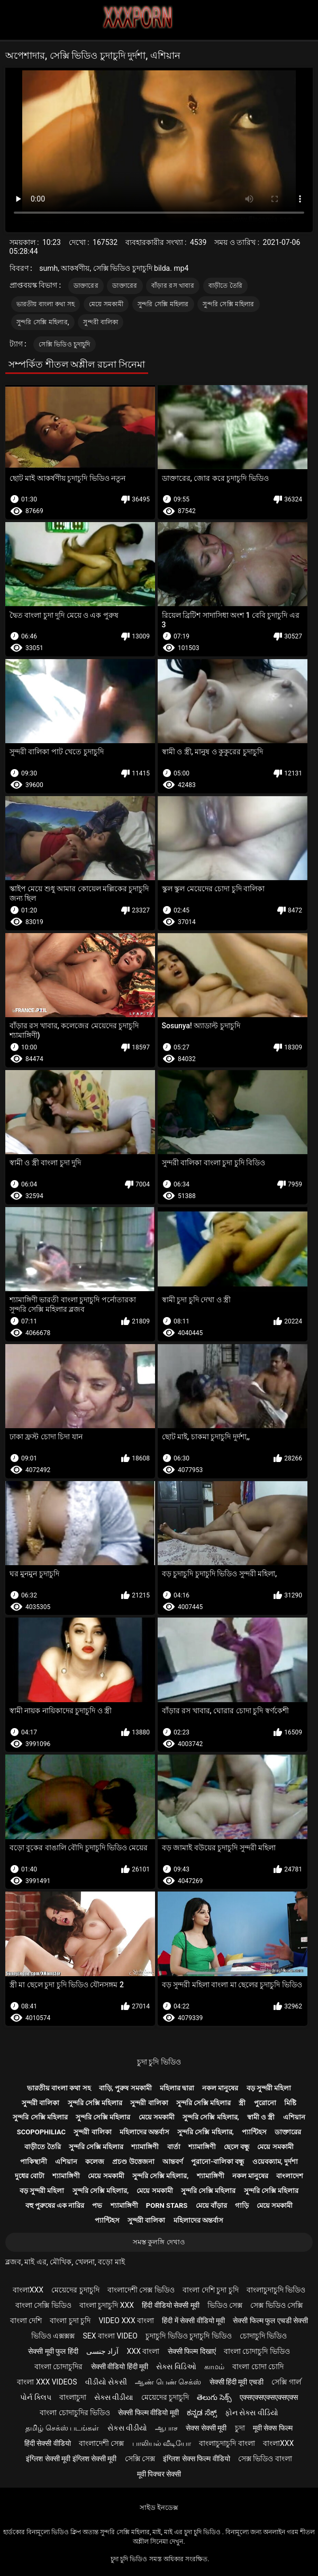 The image size is (318, 2576). What do you see at coordinates (211, 2205) in the screenshot?
I see `মেয়ে বাঁড়ার` at bounding box center [211, 2205].